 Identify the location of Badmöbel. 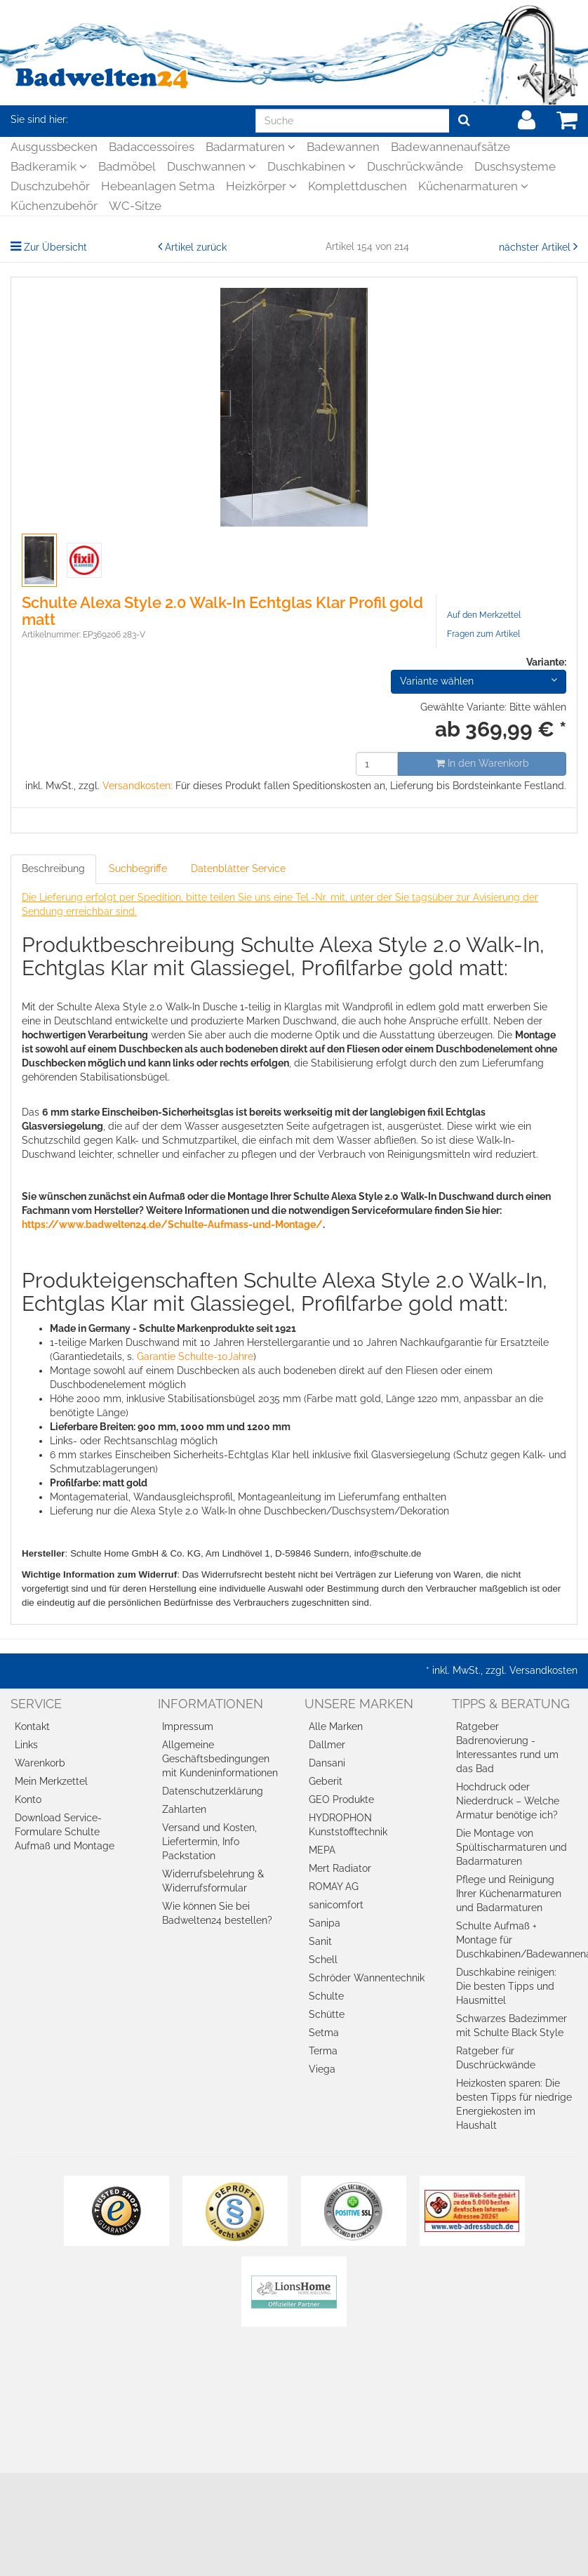
(127, 166).